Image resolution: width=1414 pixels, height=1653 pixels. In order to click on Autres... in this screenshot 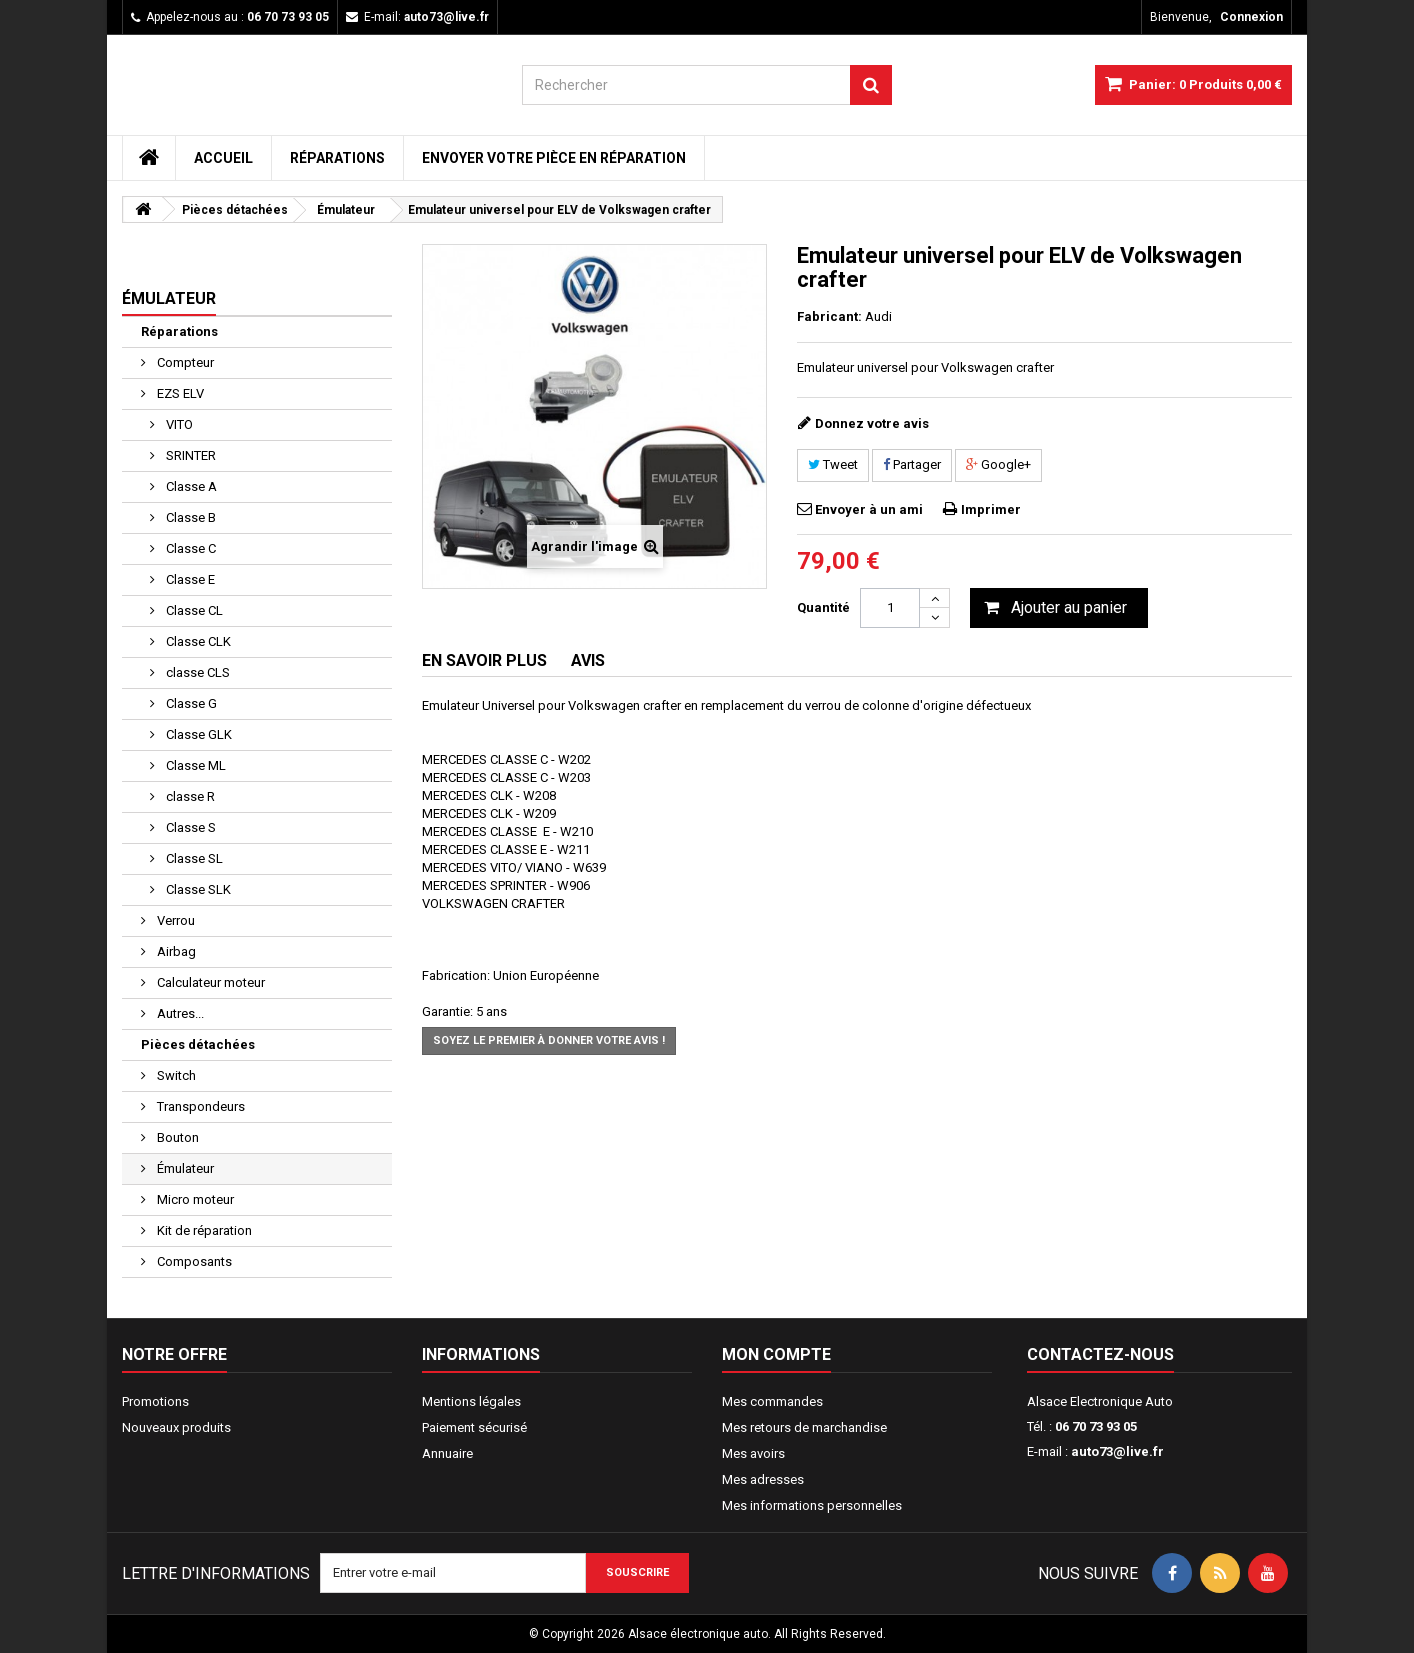, I will do `click(179, 1013)`.